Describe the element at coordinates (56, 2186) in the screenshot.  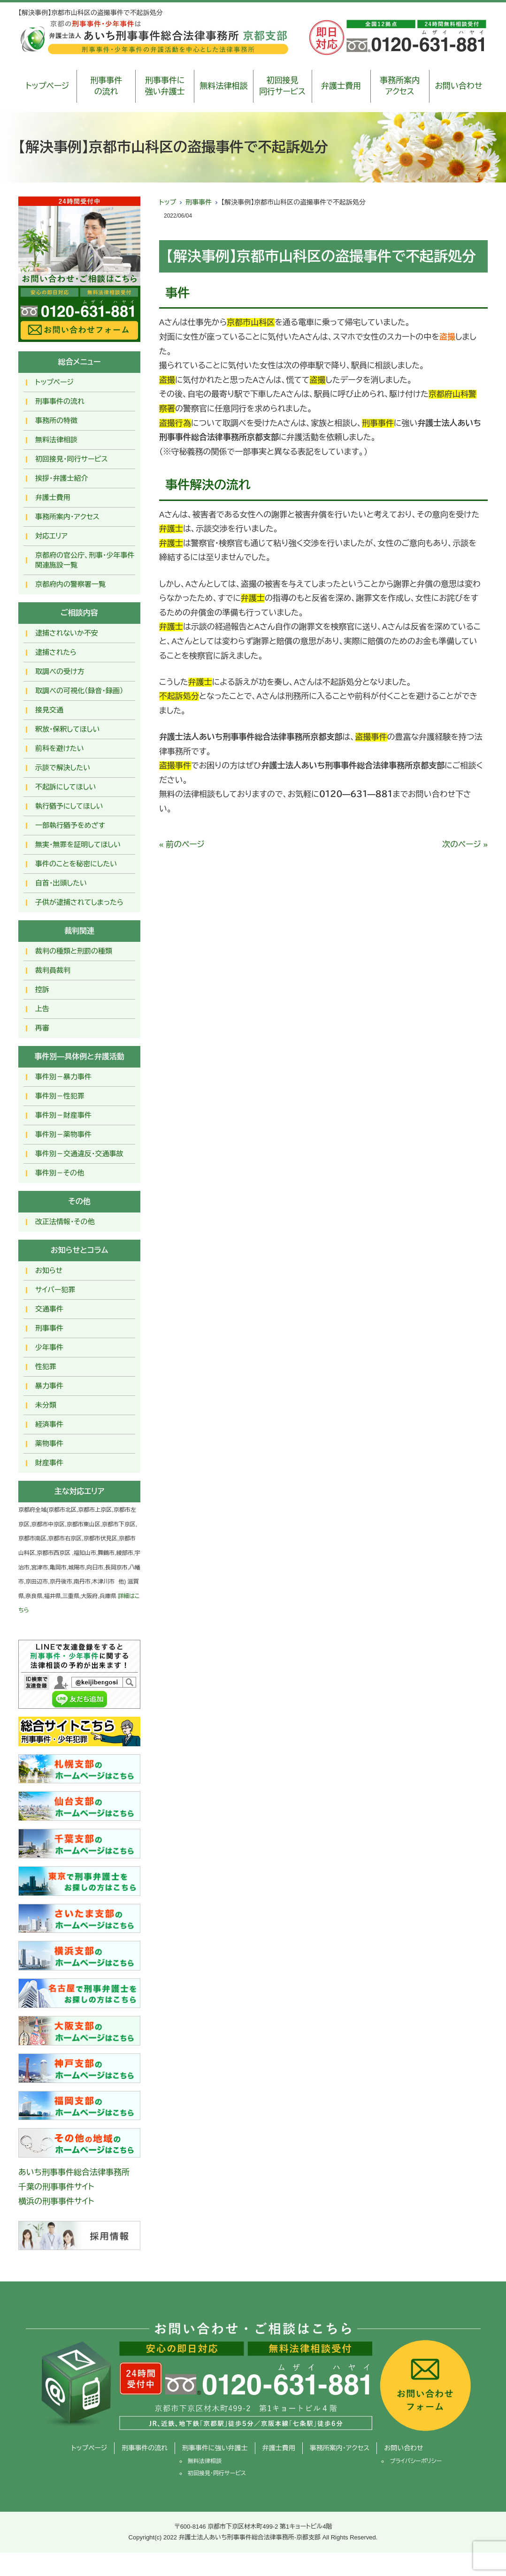
I see `千葉の刑事事件サイト` at that location.